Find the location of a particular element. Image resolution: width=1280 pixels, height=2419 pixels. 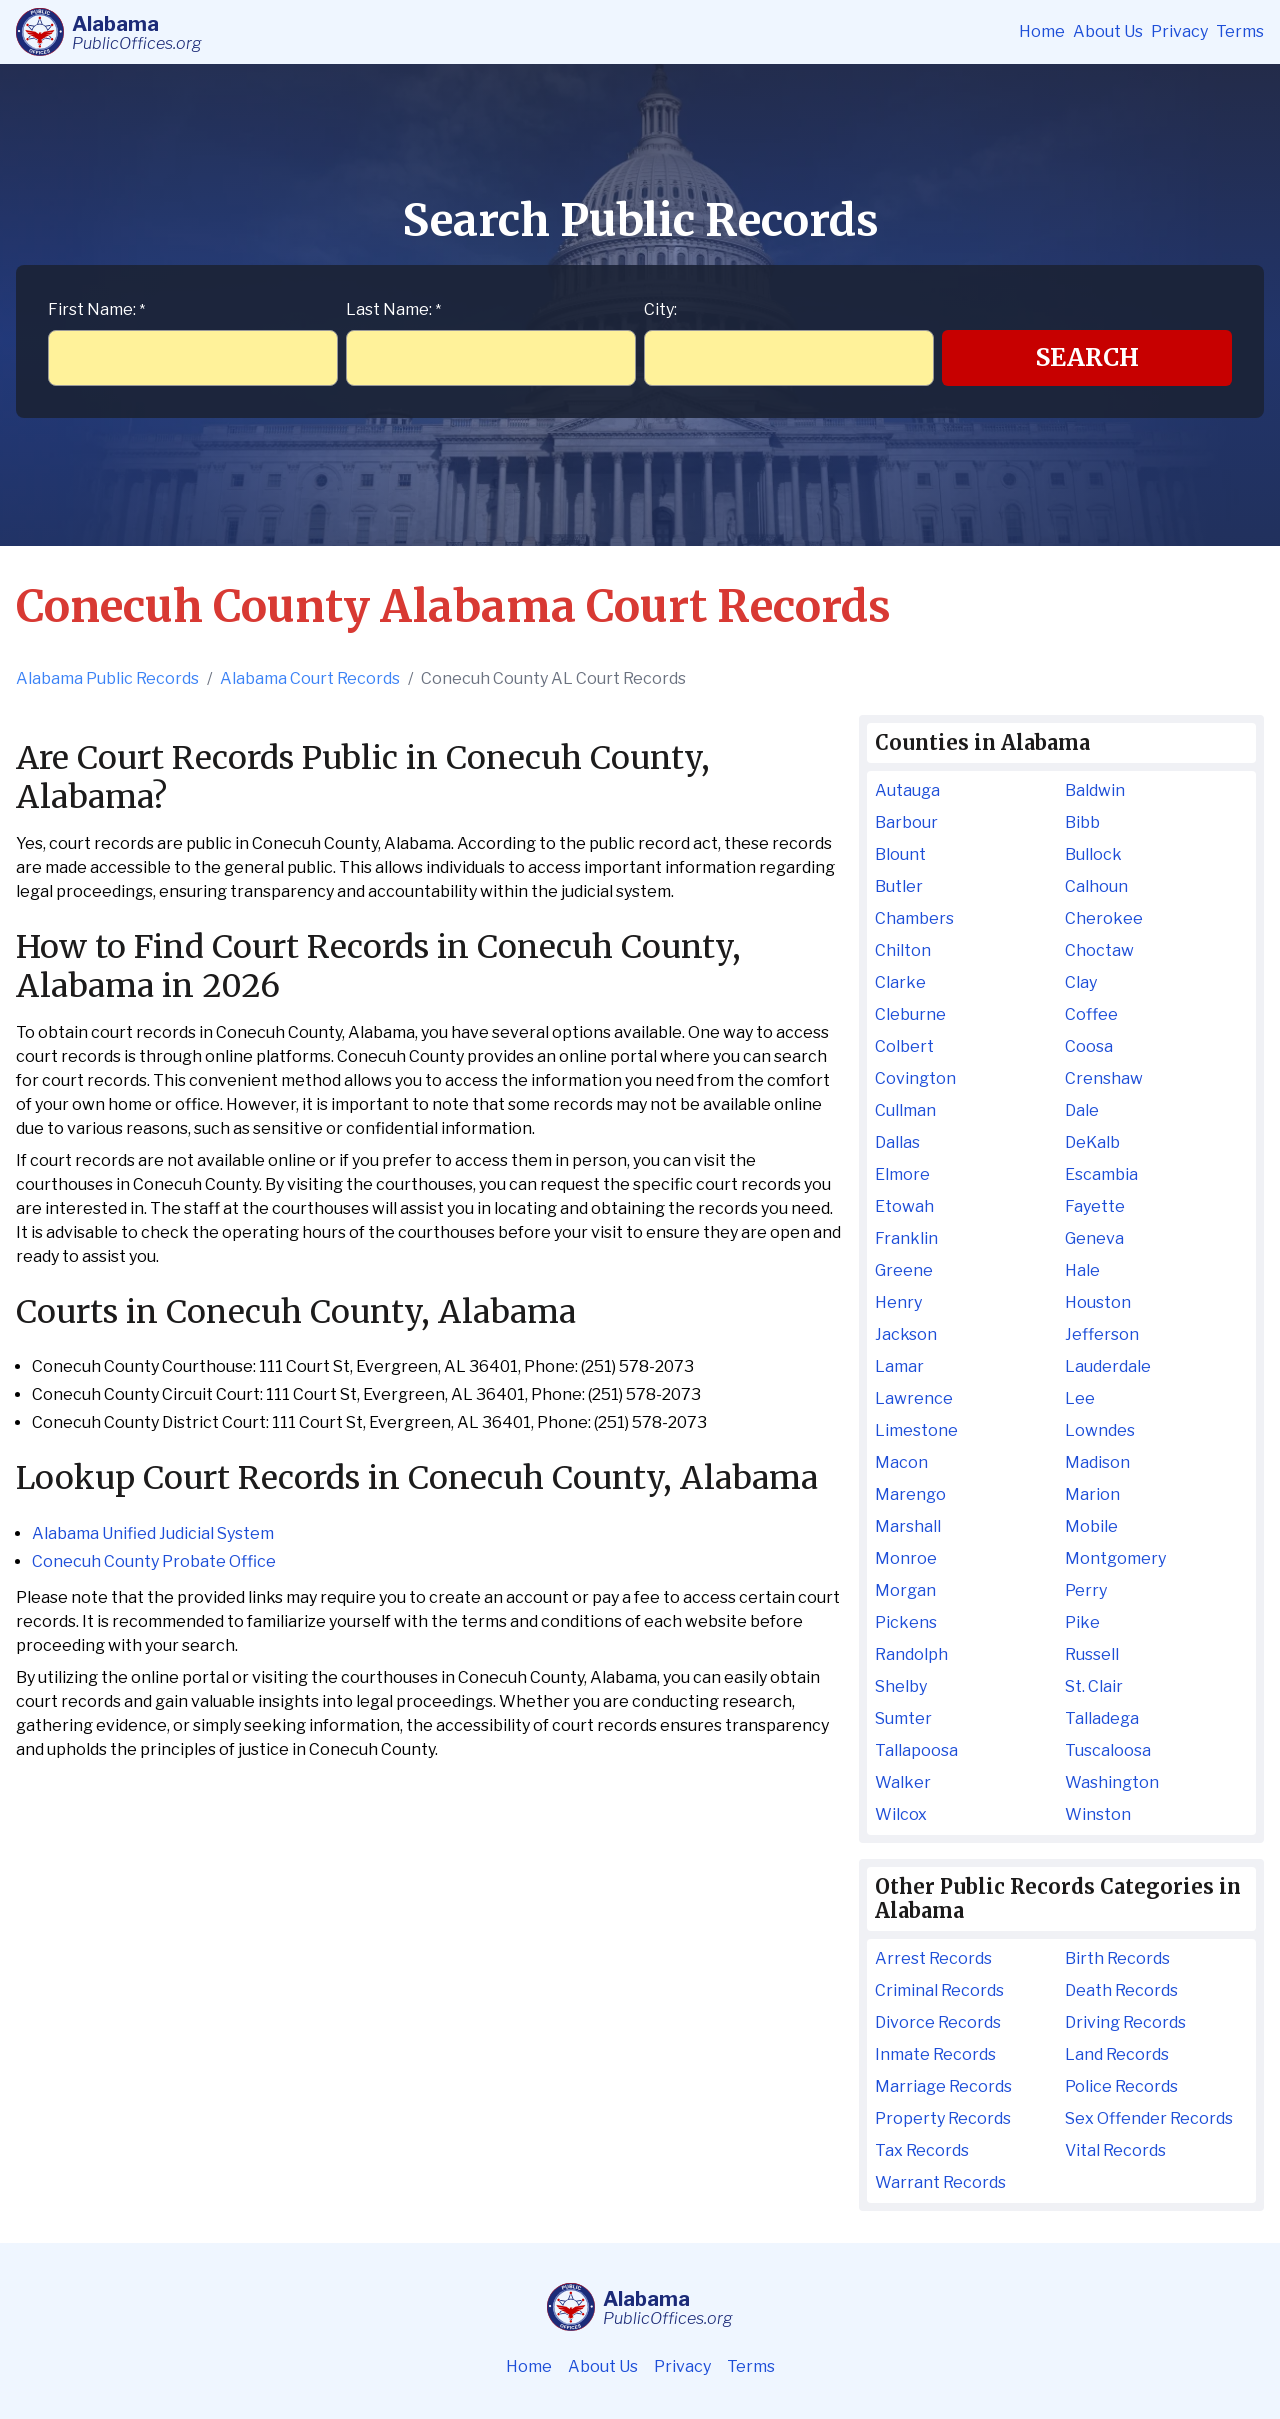

Monroe is located at coordinates (906, 1558).